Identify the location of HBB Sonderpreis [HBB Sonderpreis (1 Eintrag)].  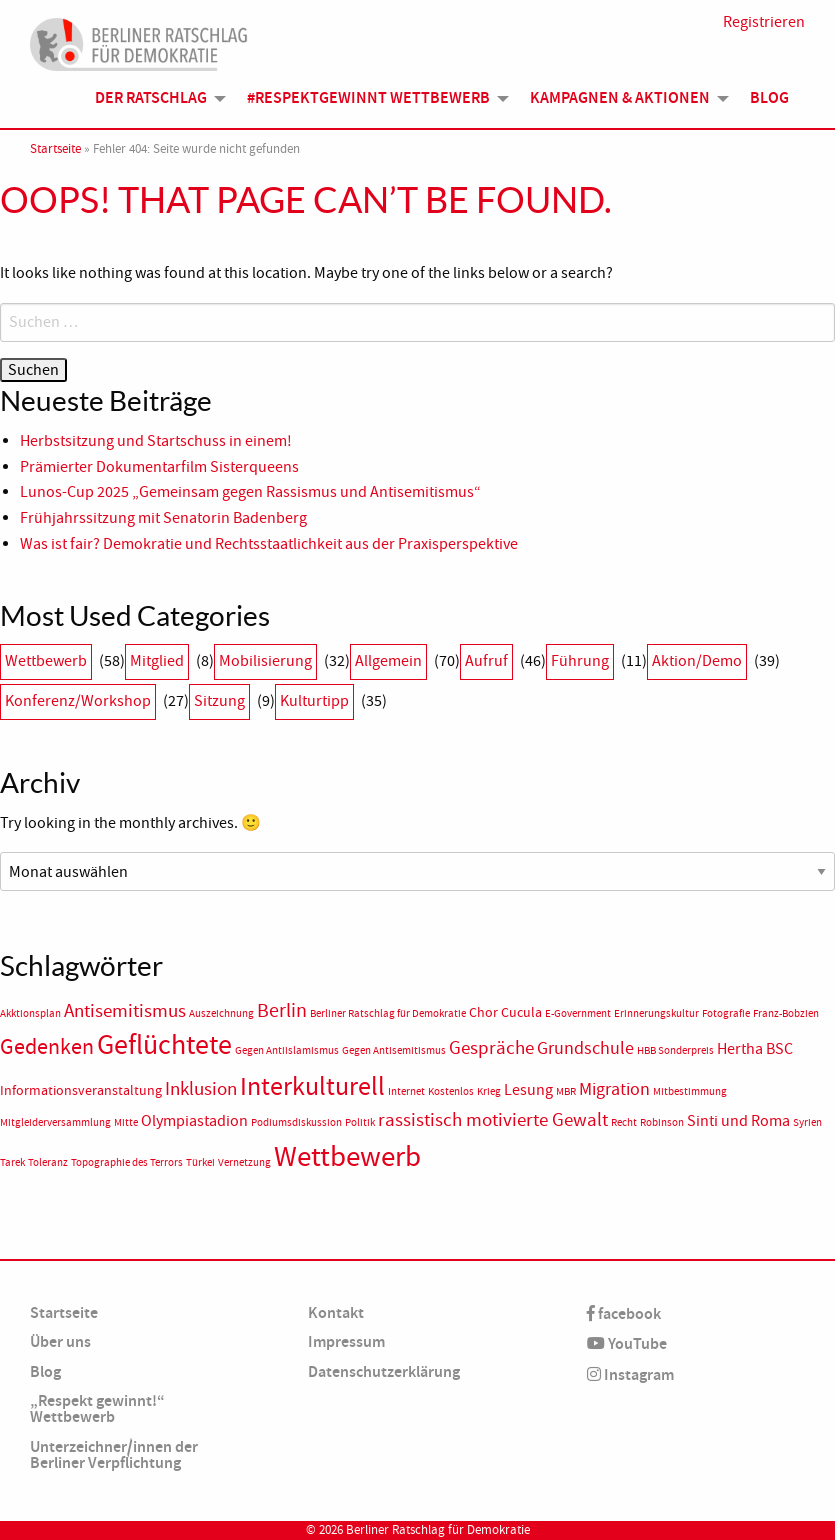
(675, 1050).